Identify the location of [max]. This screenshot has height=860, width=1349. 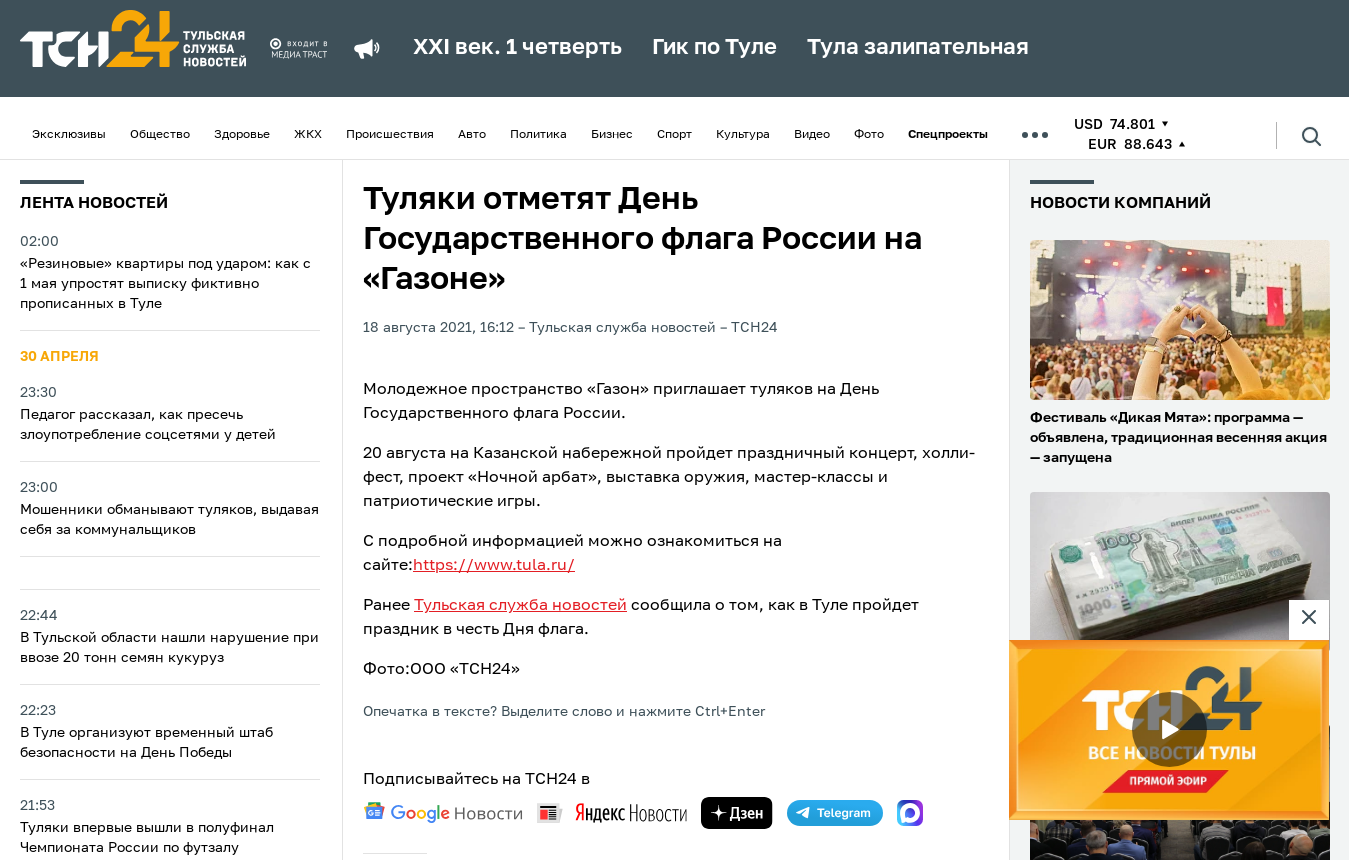
(910, 813).